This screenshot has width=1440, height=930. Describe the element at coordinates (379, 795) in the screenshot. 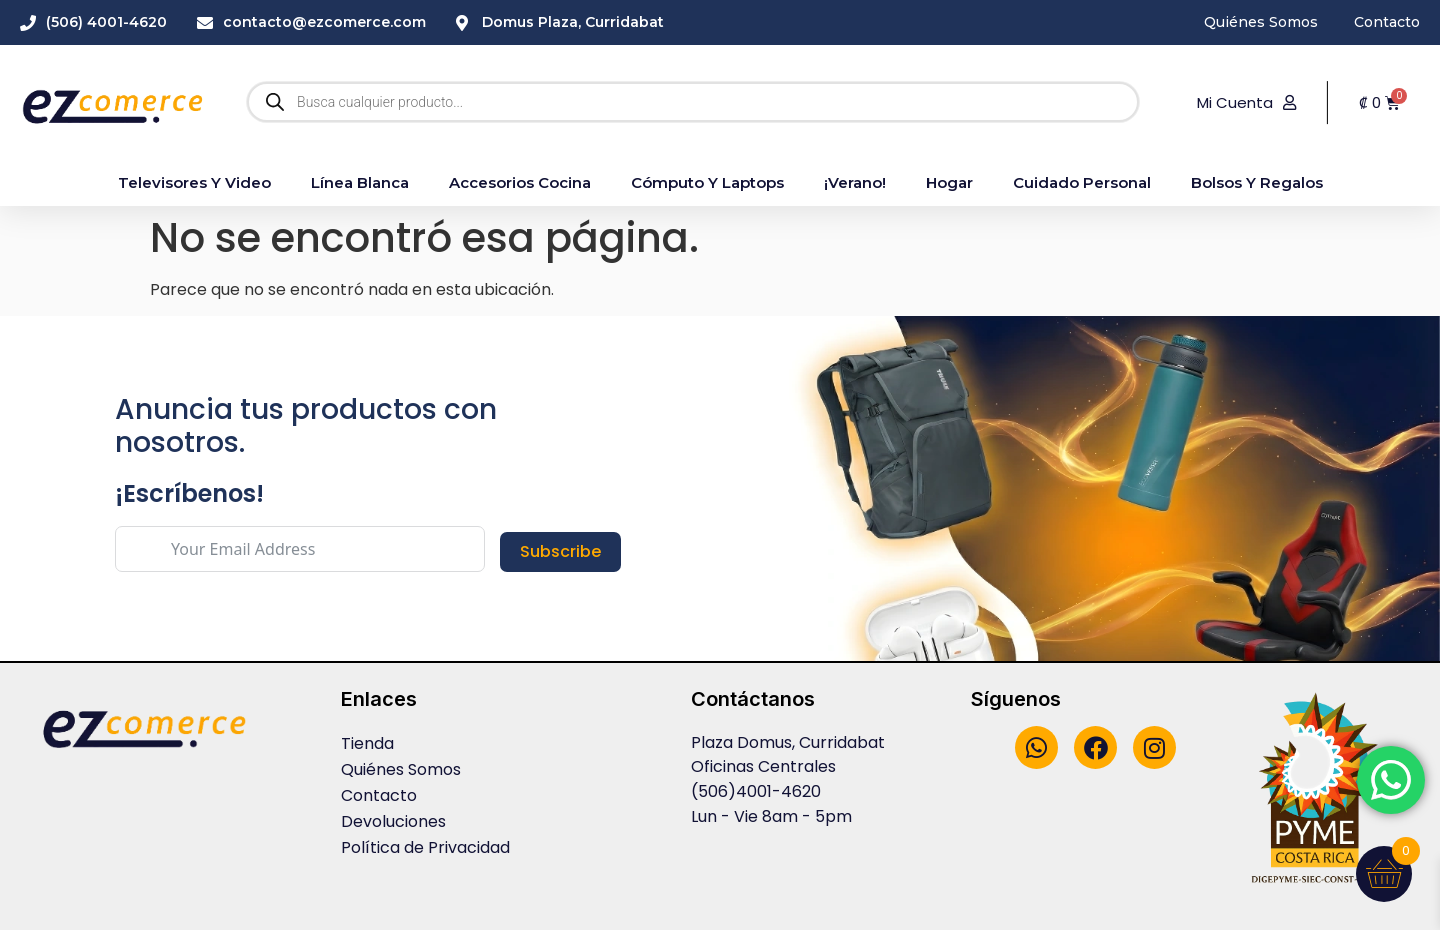

I see `Contacto` at that location.